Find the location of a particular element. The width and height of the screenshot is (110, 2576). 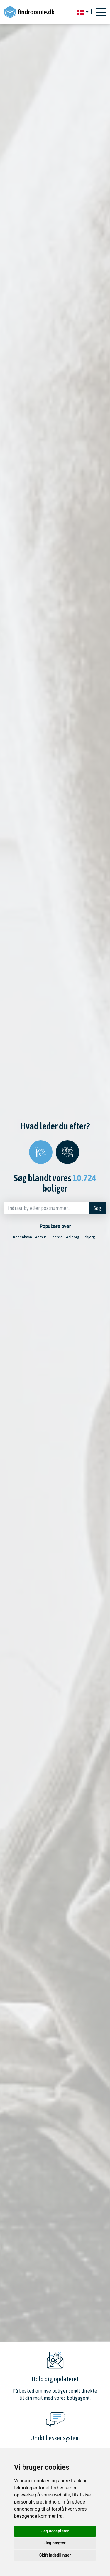

Aarhus is located at coordinates (40, 1237).